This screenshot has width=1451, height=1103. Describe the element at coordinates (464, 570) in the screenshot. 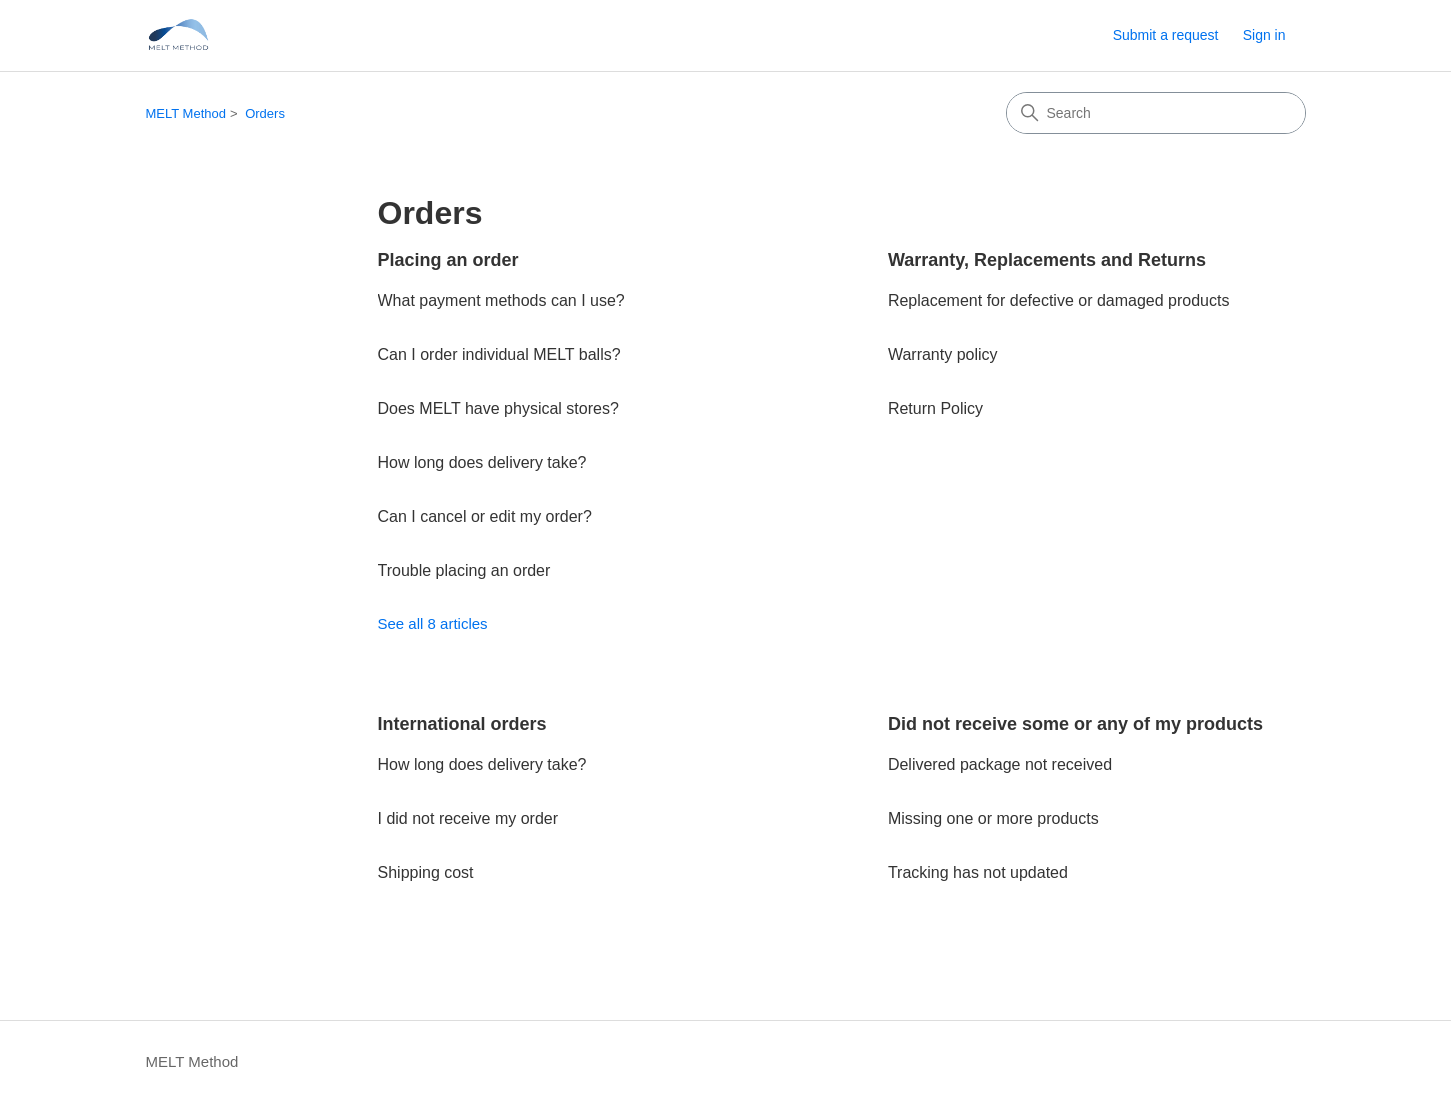

I see `Trouble placing an order` at that location.